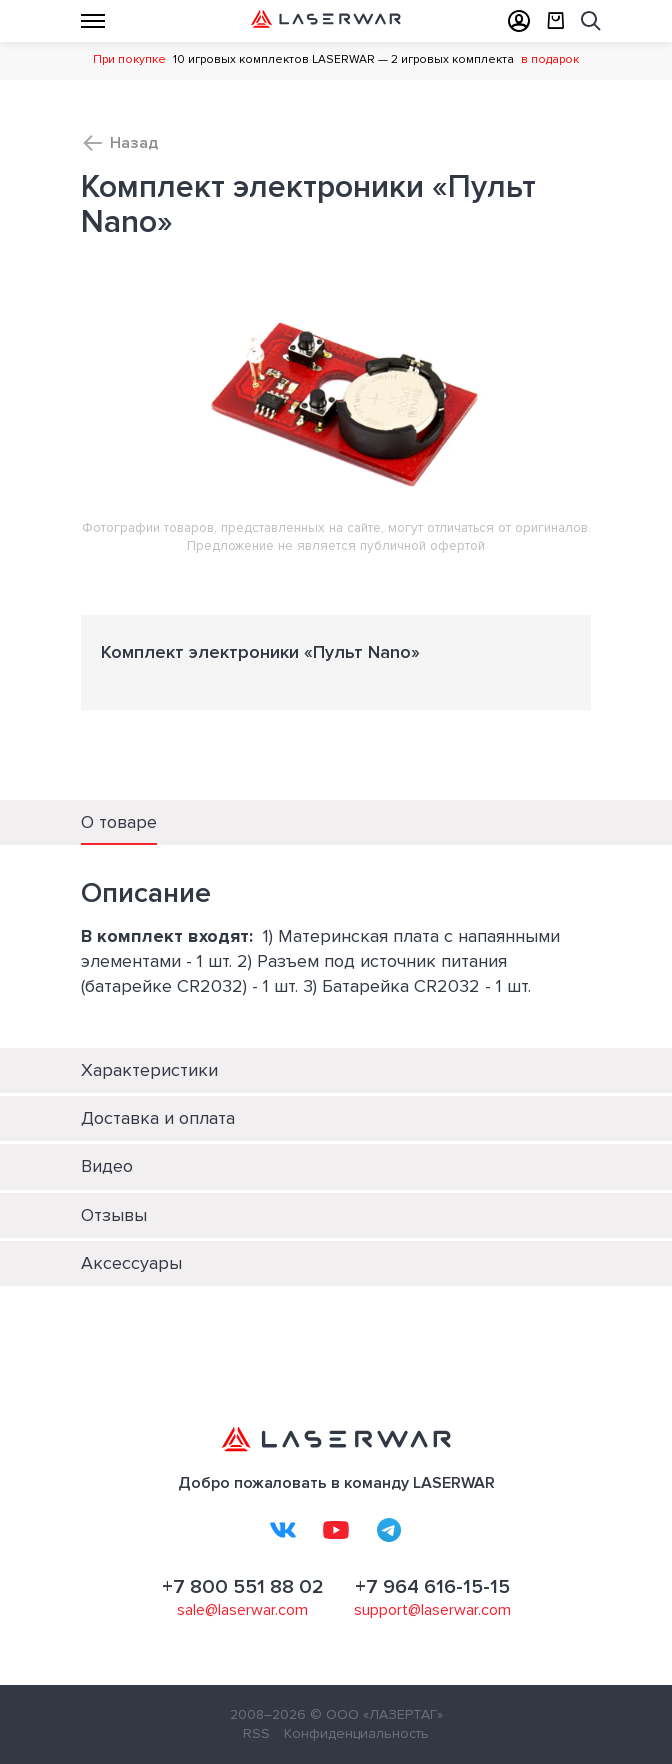 The width and height of the screenshot is (672, 1764). Describe the element at coordinates (550, 59) in the screenshot. I see `в подарок` at that location.